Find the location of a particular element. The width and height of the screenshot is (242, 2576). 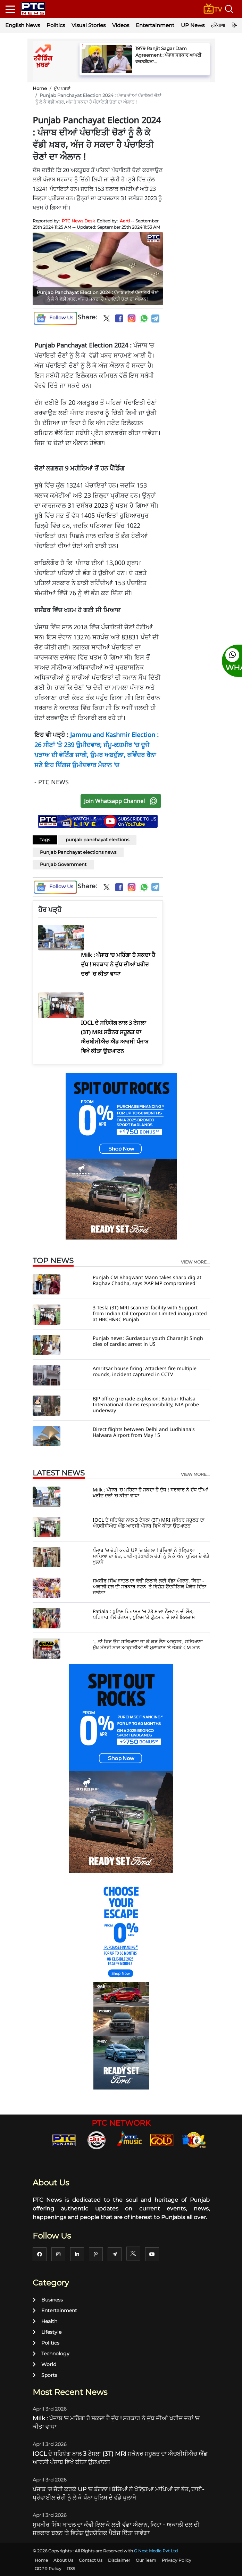

Technology is located at coordinates (51, 2353).